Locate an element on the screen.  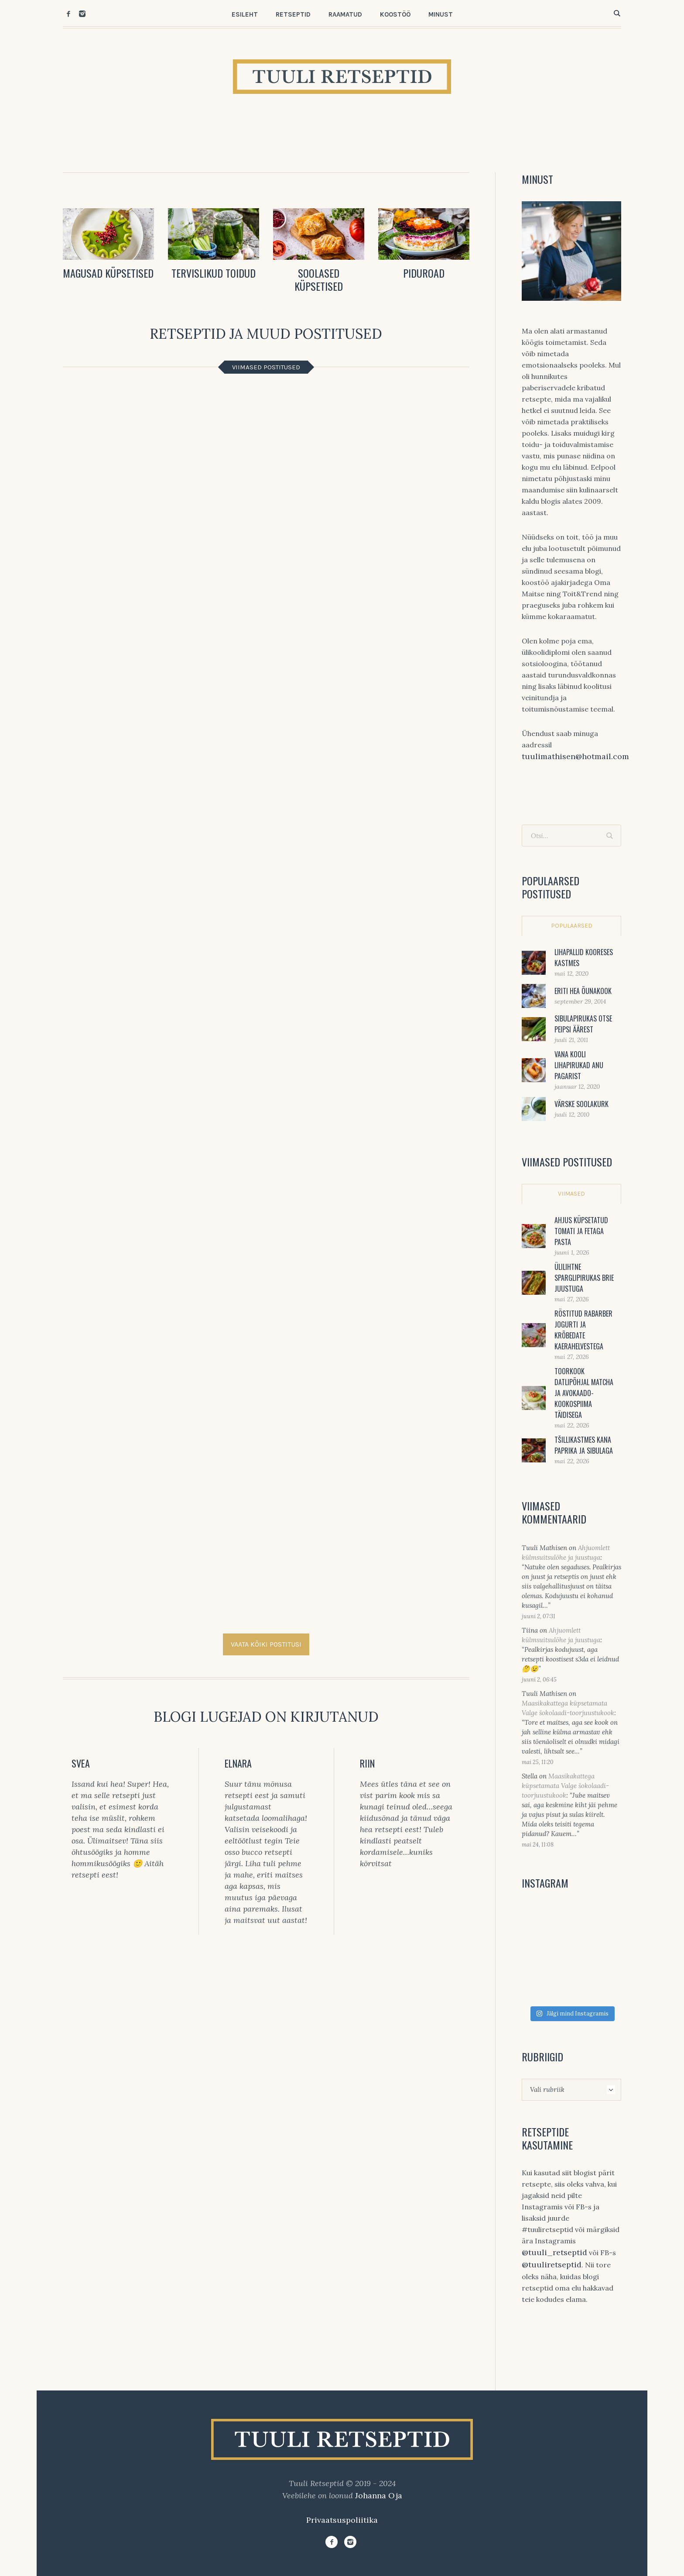
Röstitud rabarber jogurti ja krõbedate kaerahelvestega is located at coordinates (583, 1330).